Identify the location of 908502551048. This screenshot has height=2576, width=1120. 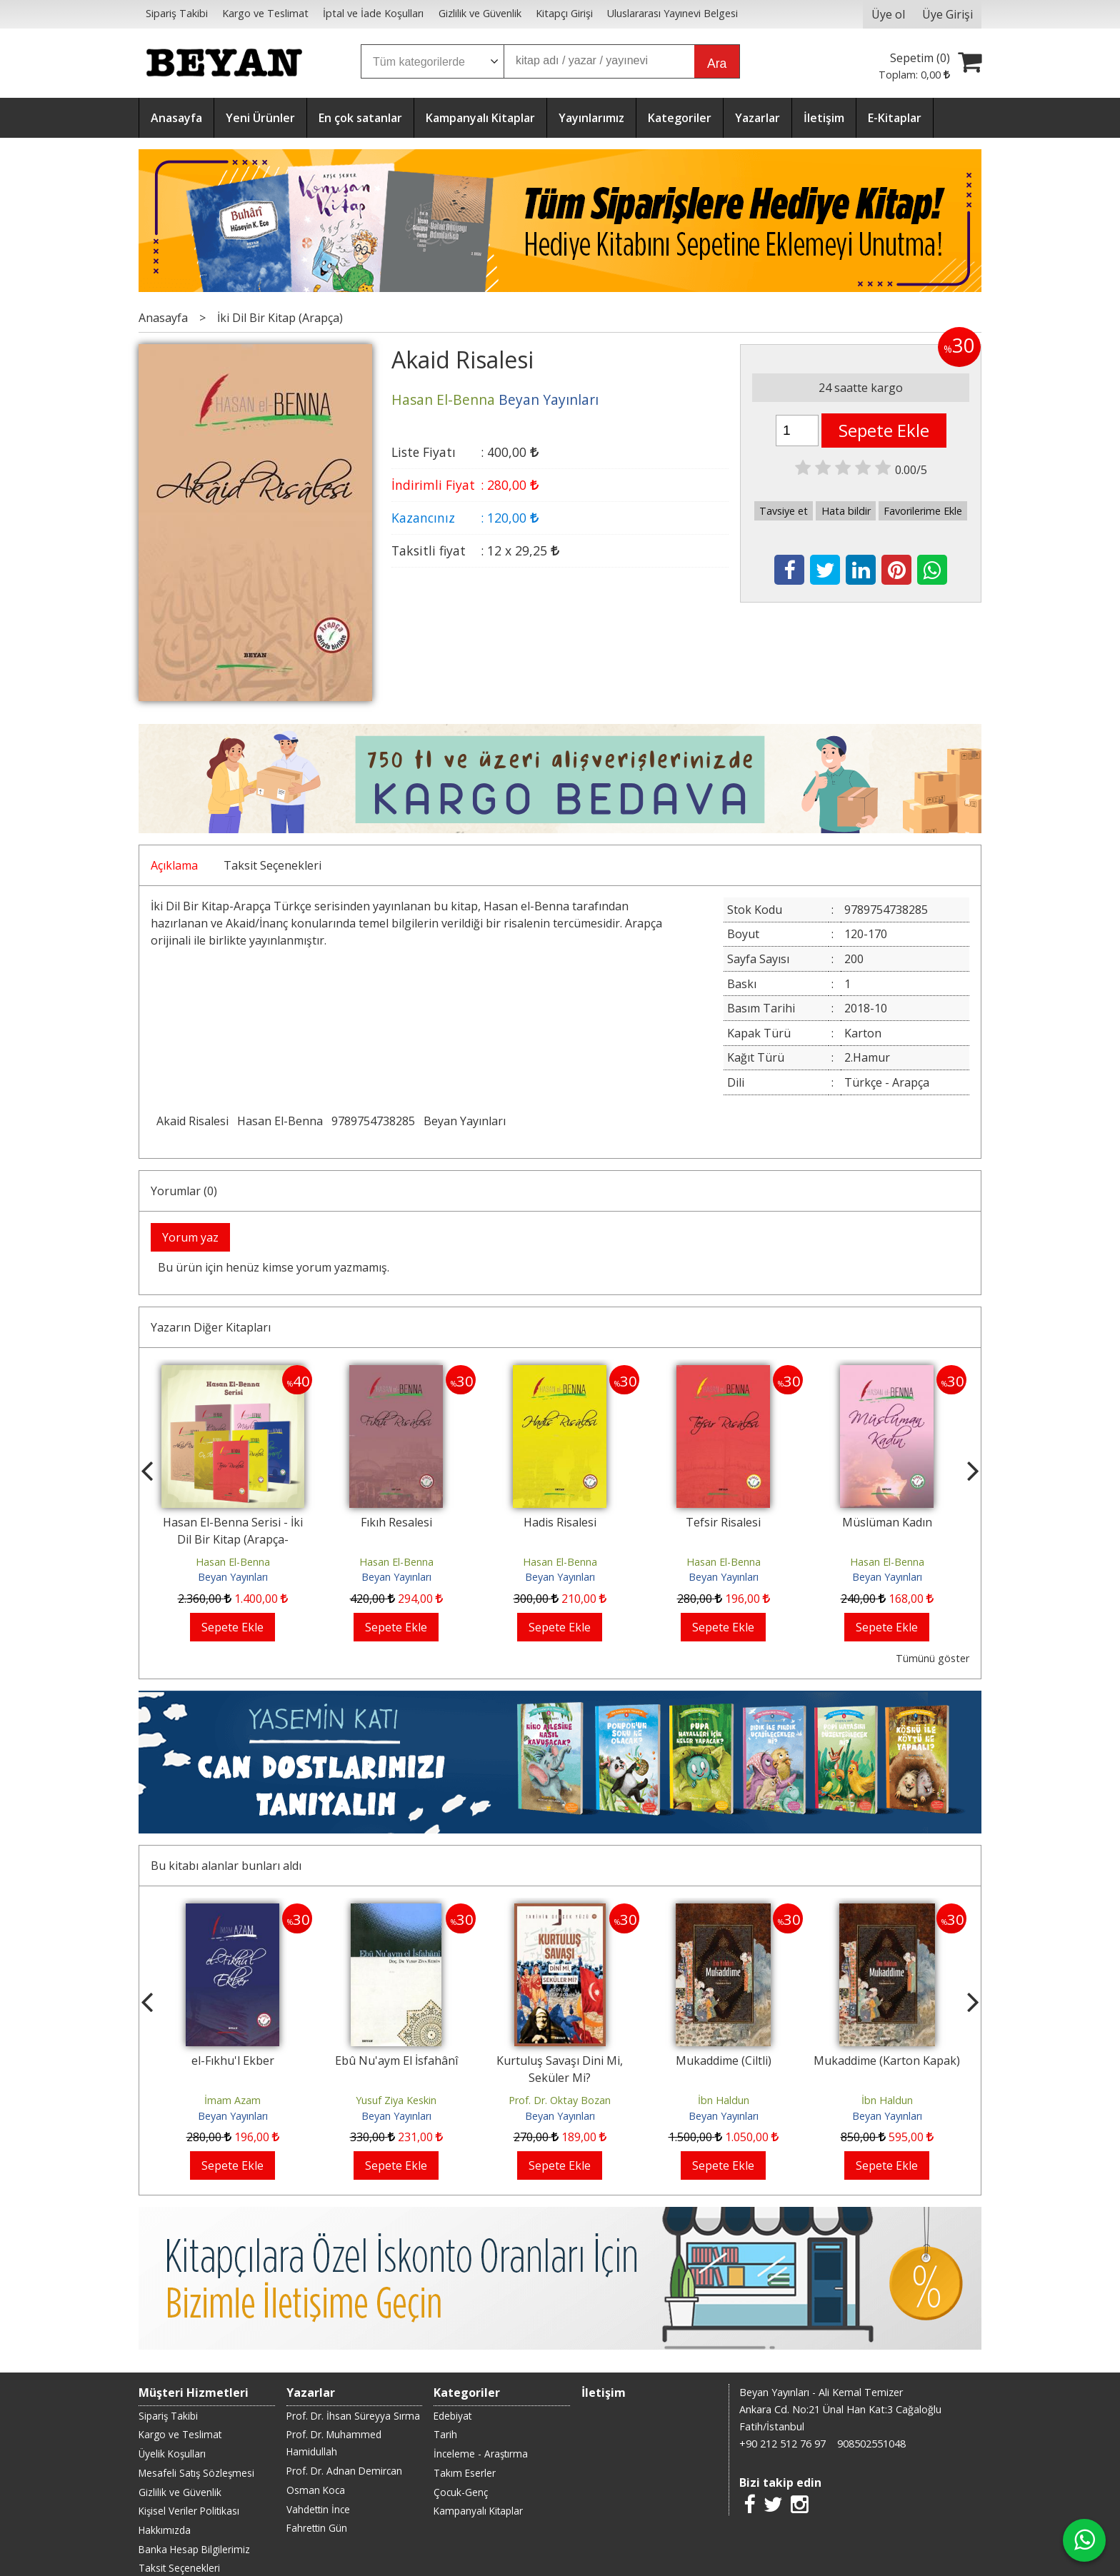
(871, 2443).